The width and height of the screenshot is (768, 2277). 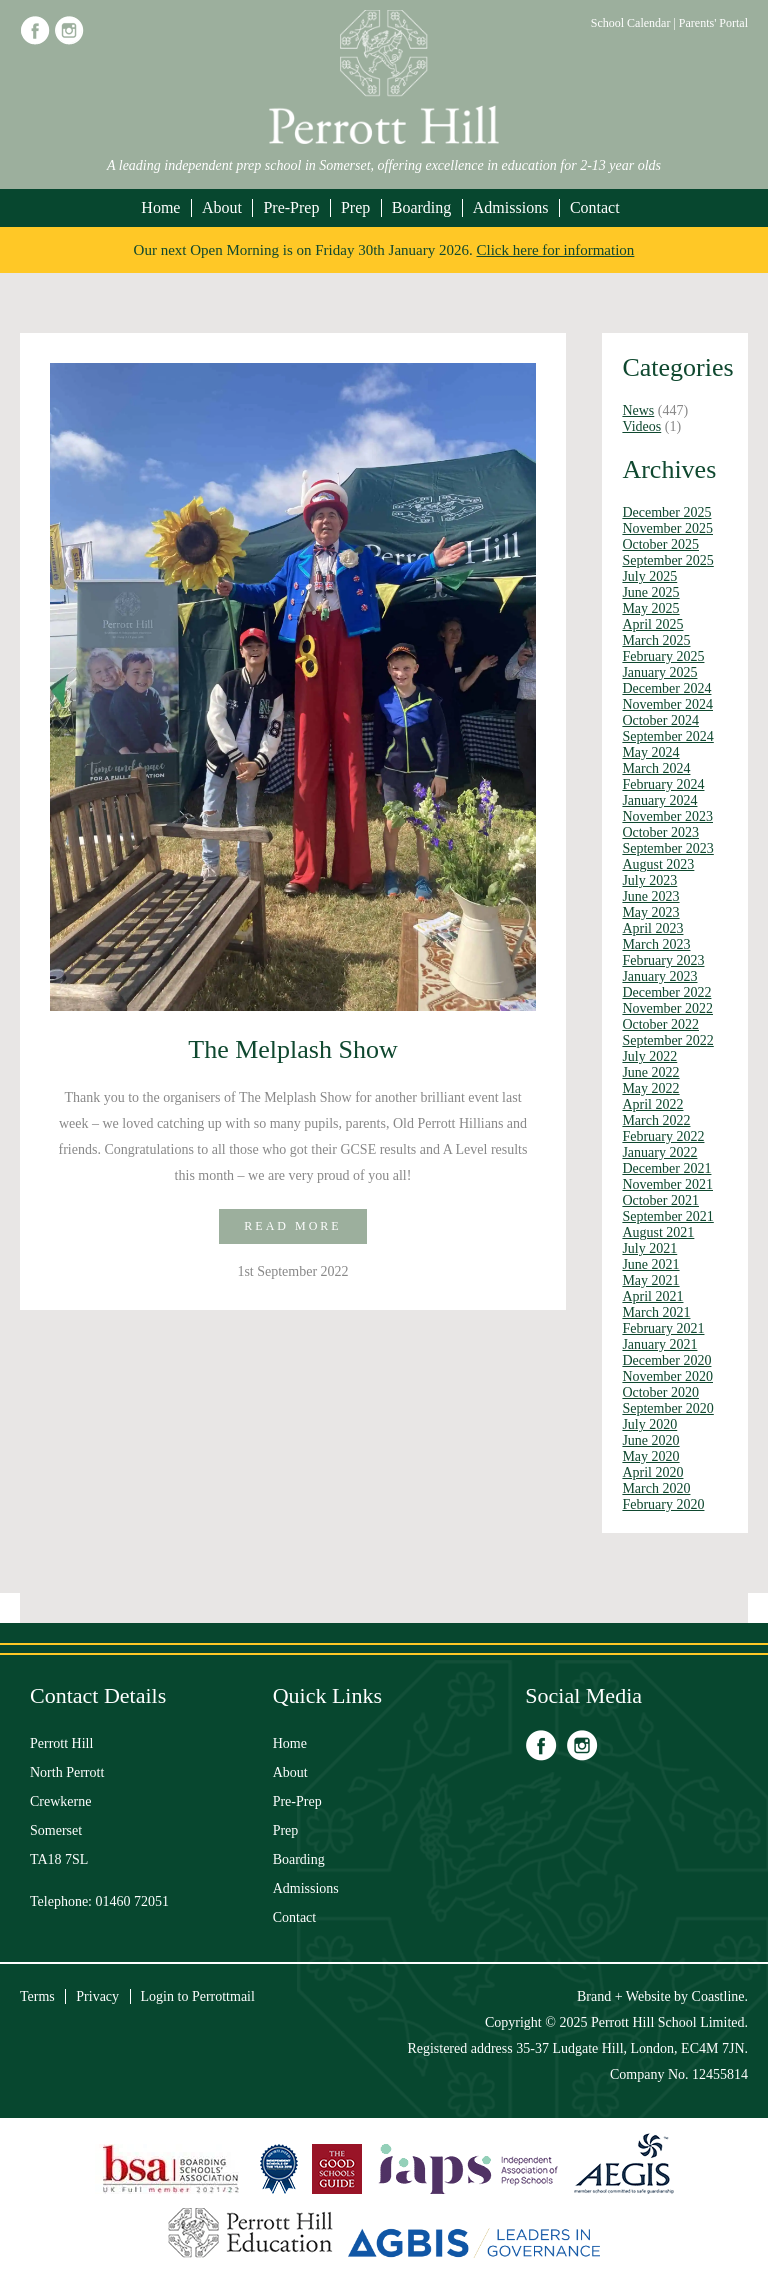 I want to click on June 2020, so click(x=650, y=1440).